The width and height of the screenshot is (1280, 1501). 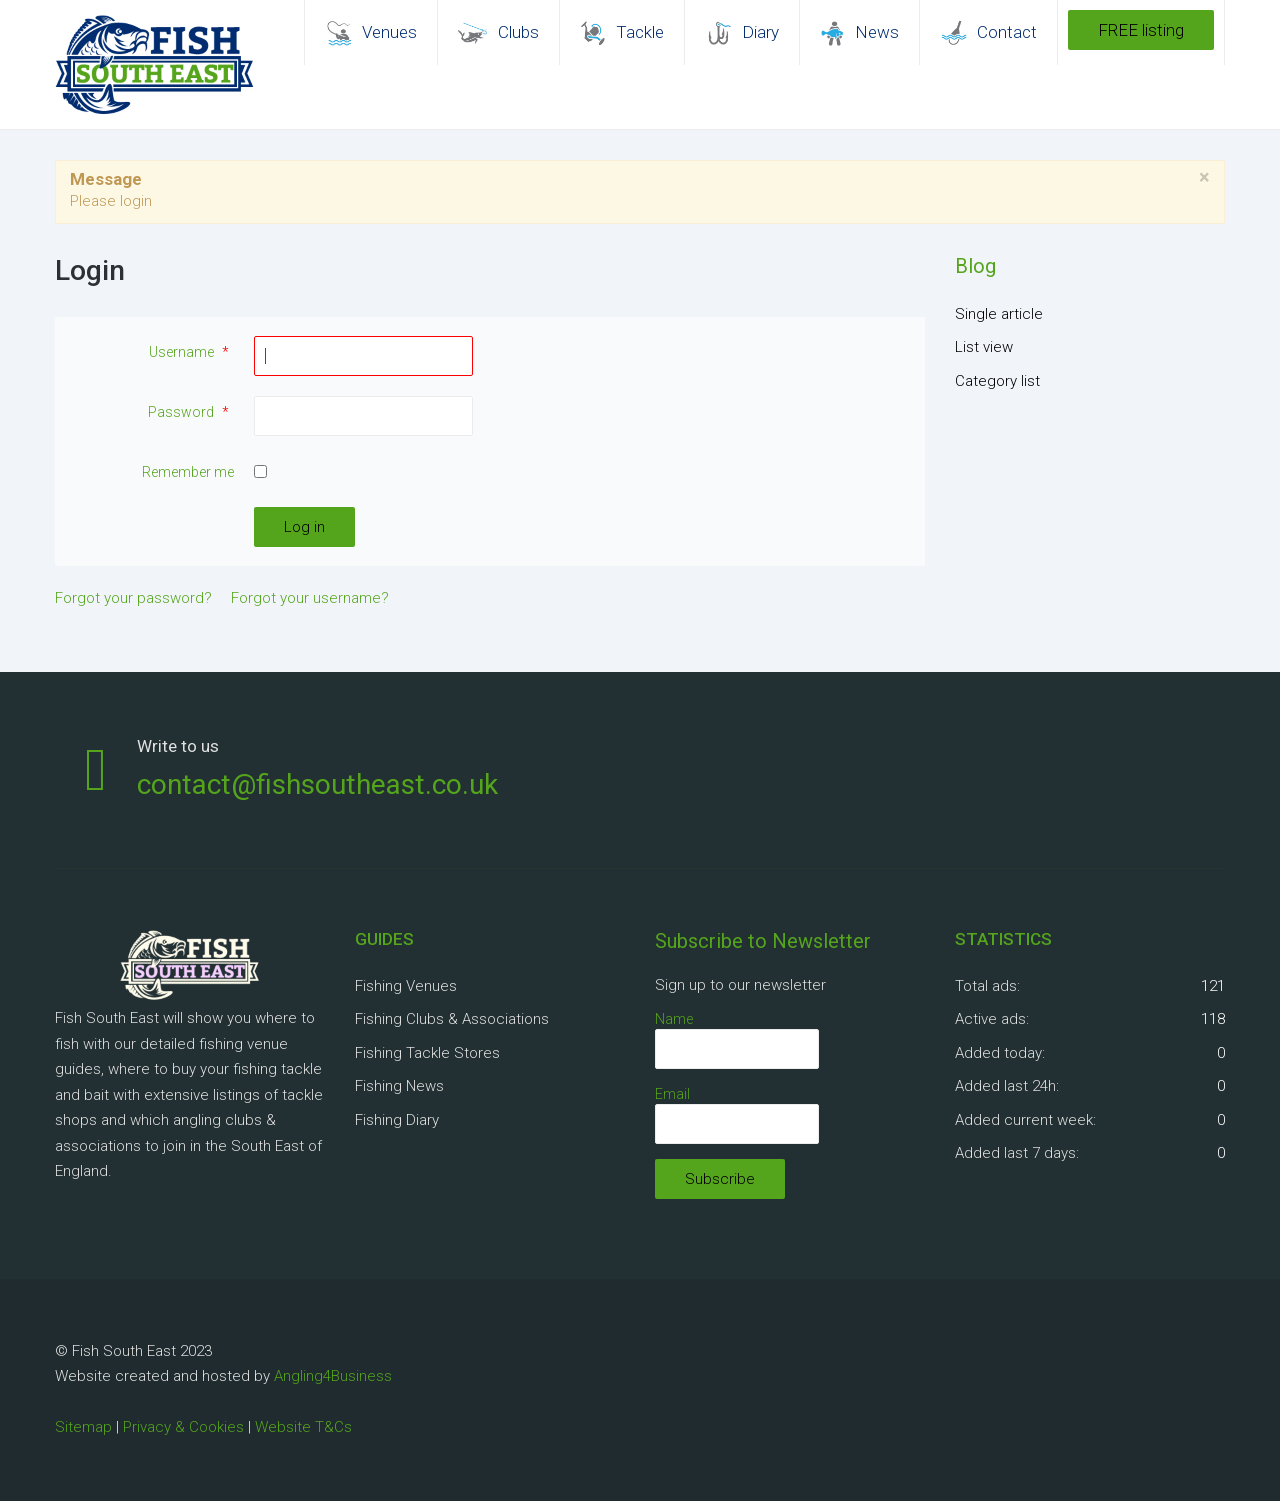 What do you see at coordinates (183, 1427) in the screenshot?
I see `Privacy & Cookies` at bounding box center [183, 1427].